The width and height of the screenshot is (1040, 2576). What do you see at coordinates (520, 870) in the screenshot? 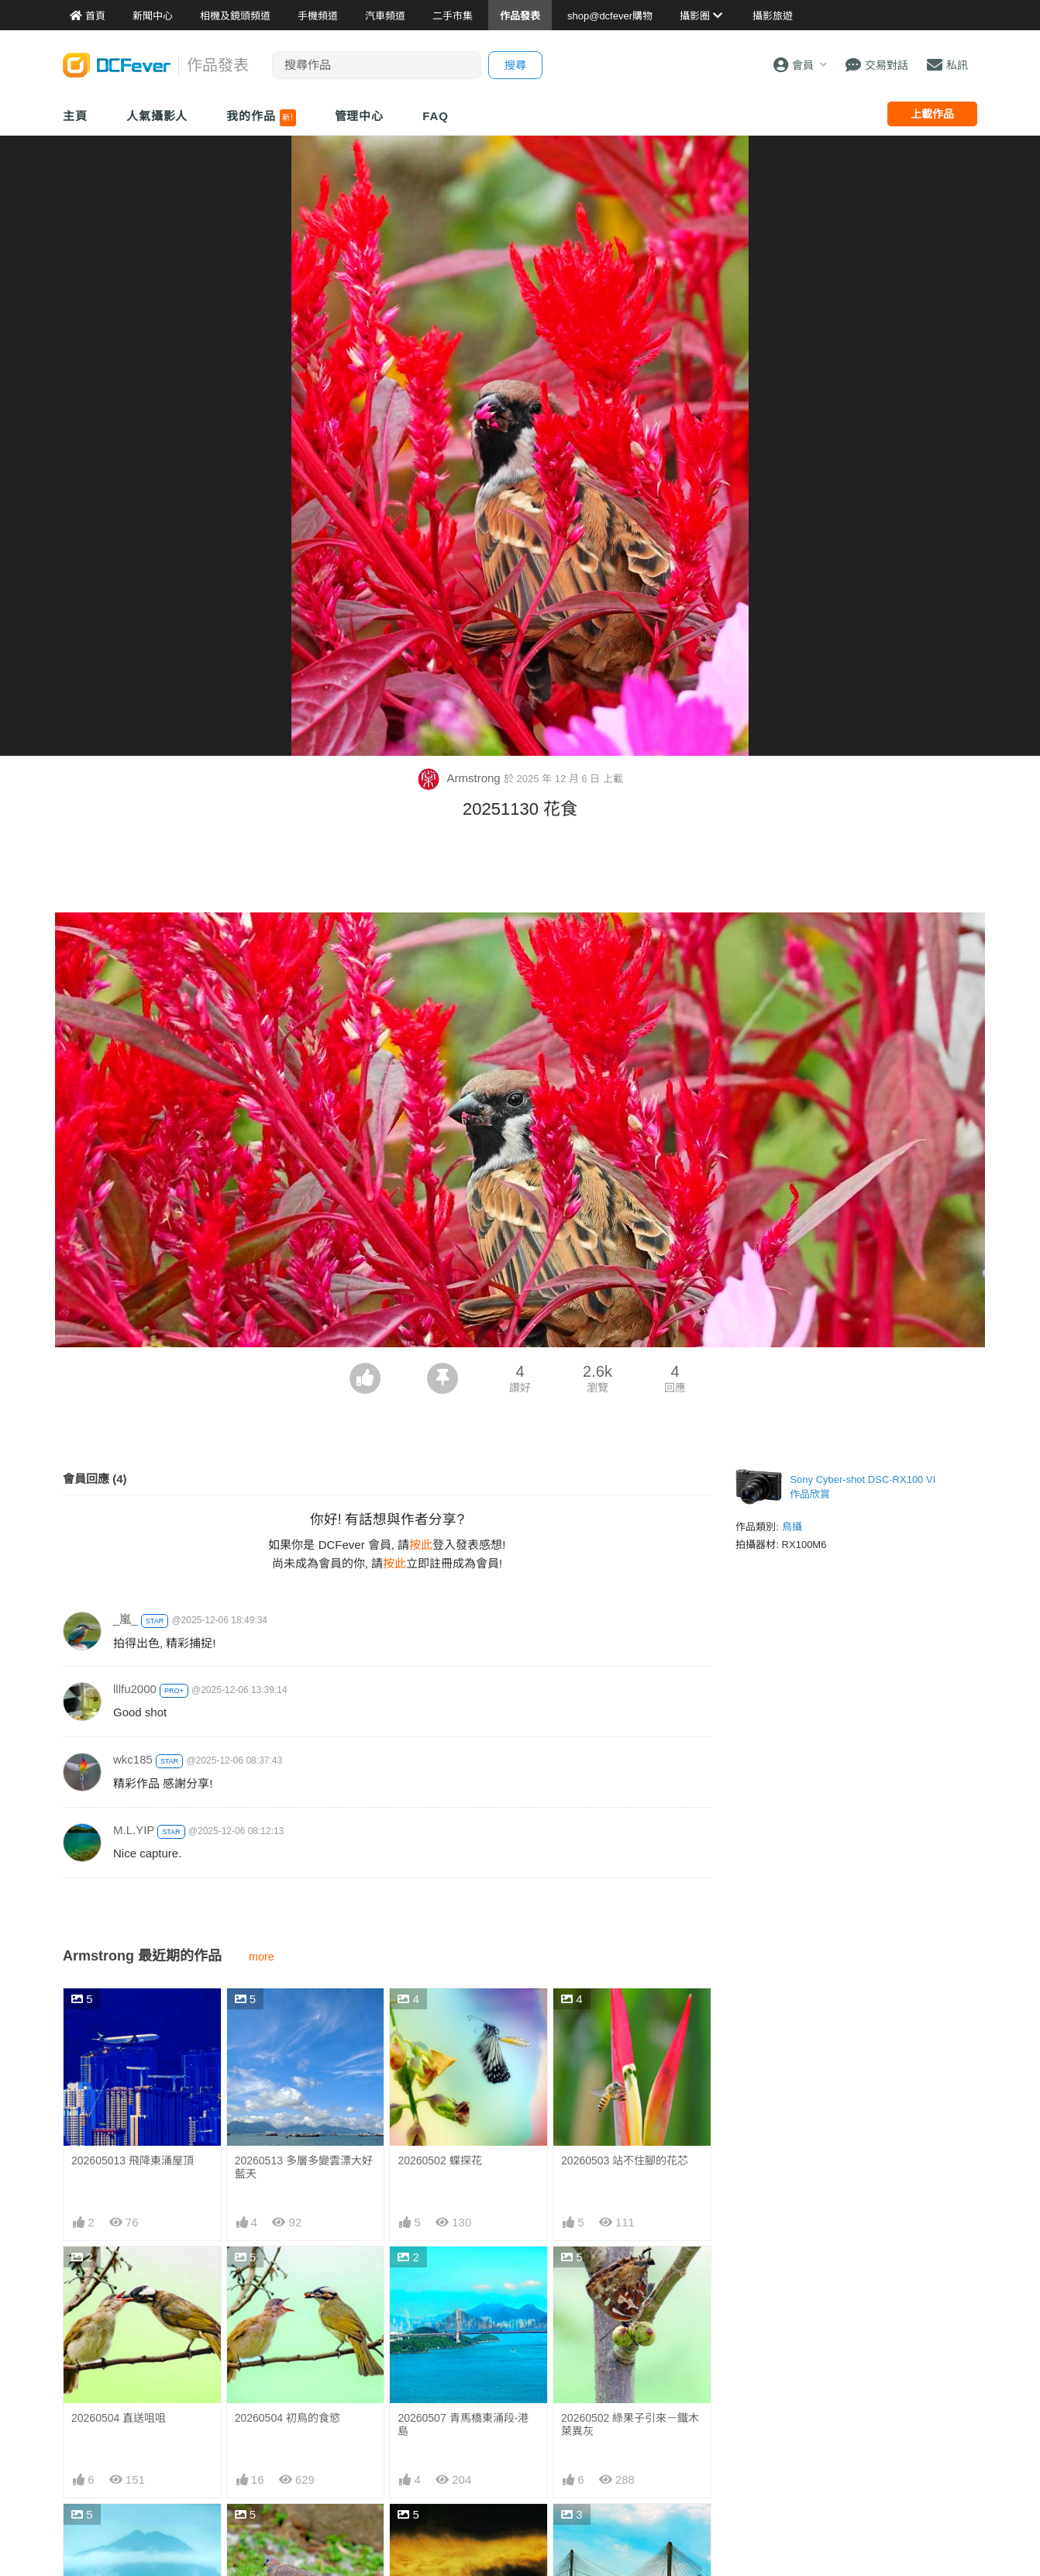
I see `[Advertisement]` at bounding box center [520, 870].